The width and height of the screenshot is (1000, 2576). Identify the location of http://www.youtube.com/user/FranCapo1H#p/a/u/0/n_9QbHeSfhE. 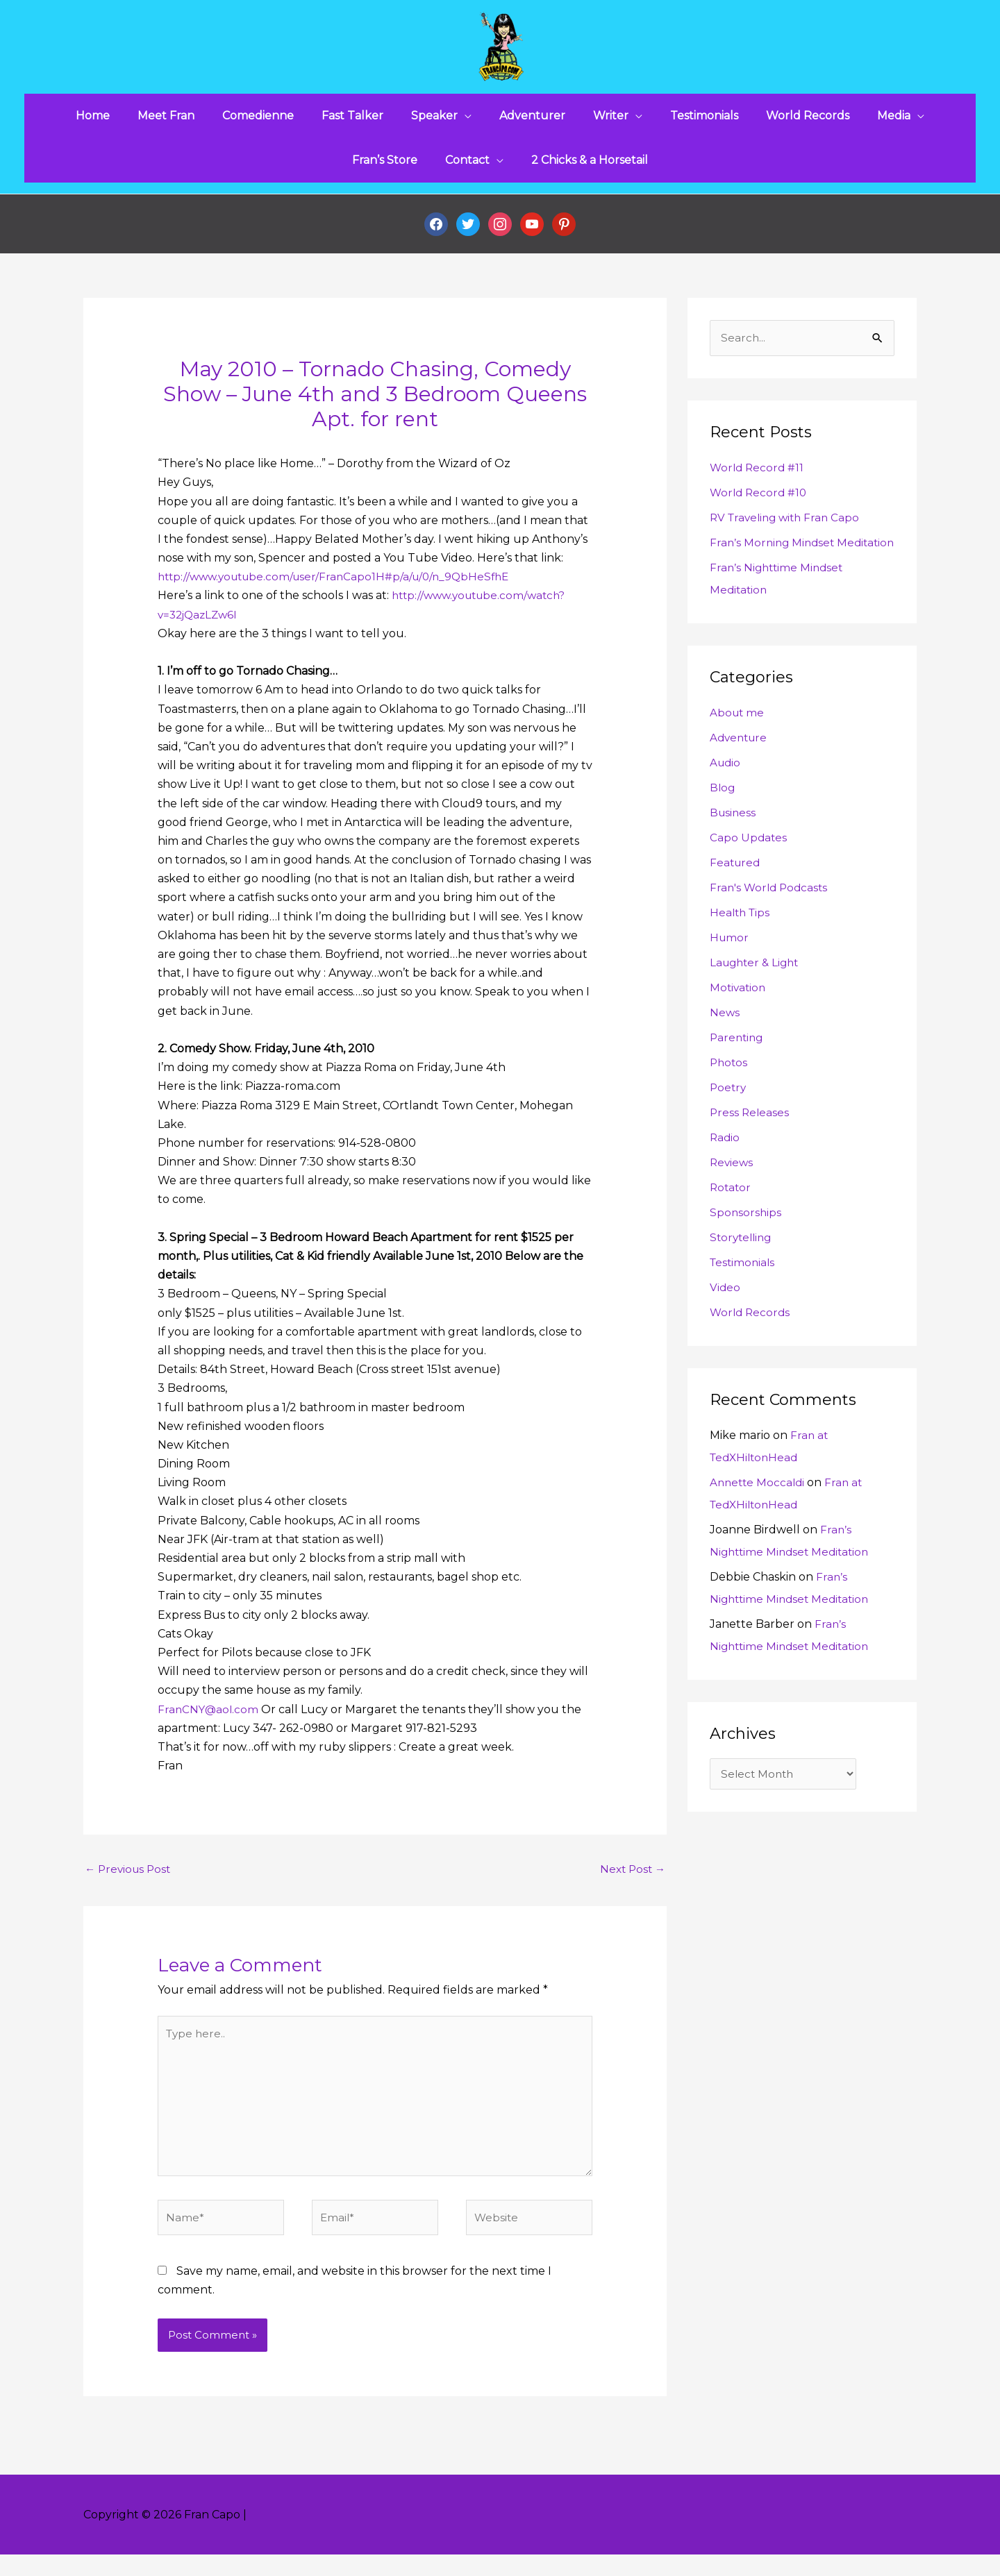
(341, 587).